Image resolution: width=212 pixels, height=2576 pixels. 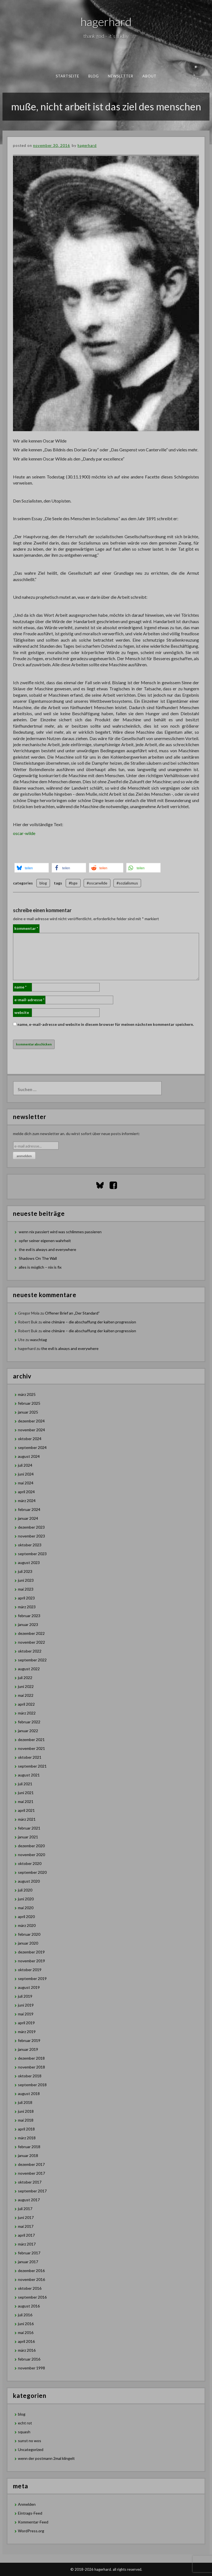 What do you see at coordinates (26, 2022) in the screenshot?
I see `April 2019` at bounding box center [26, 2022].